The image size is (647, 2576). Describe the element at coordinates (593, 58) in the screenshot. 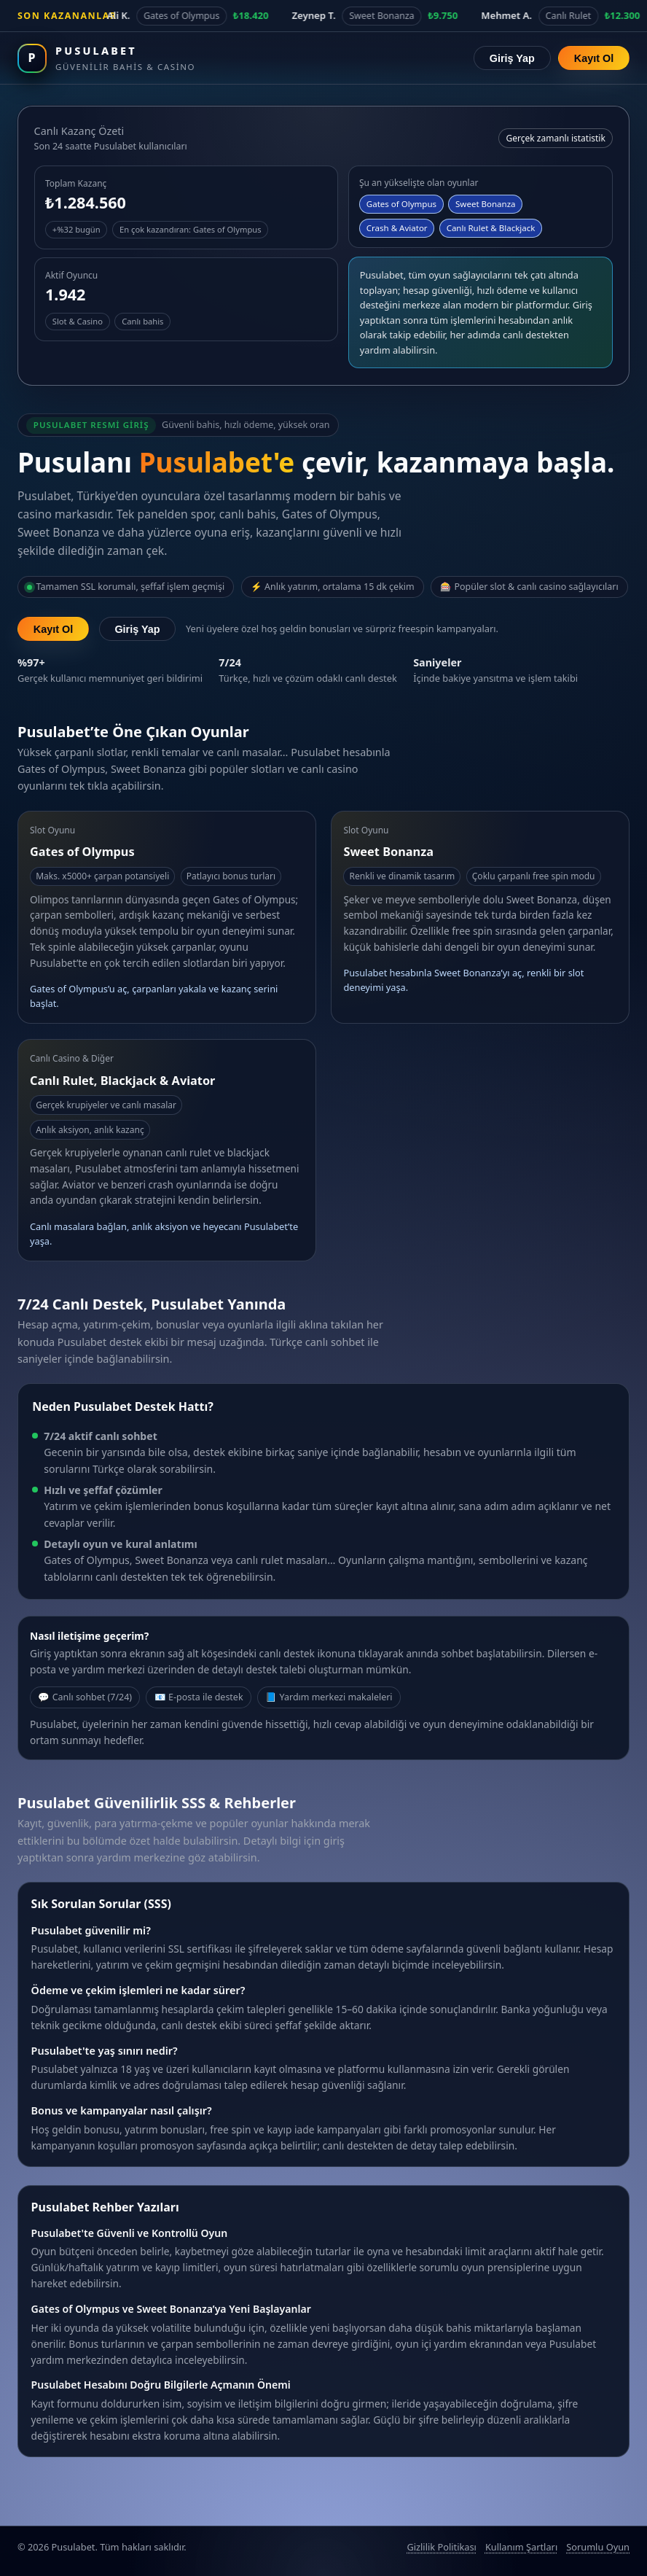

I see `Kayıt Ol` at that location.